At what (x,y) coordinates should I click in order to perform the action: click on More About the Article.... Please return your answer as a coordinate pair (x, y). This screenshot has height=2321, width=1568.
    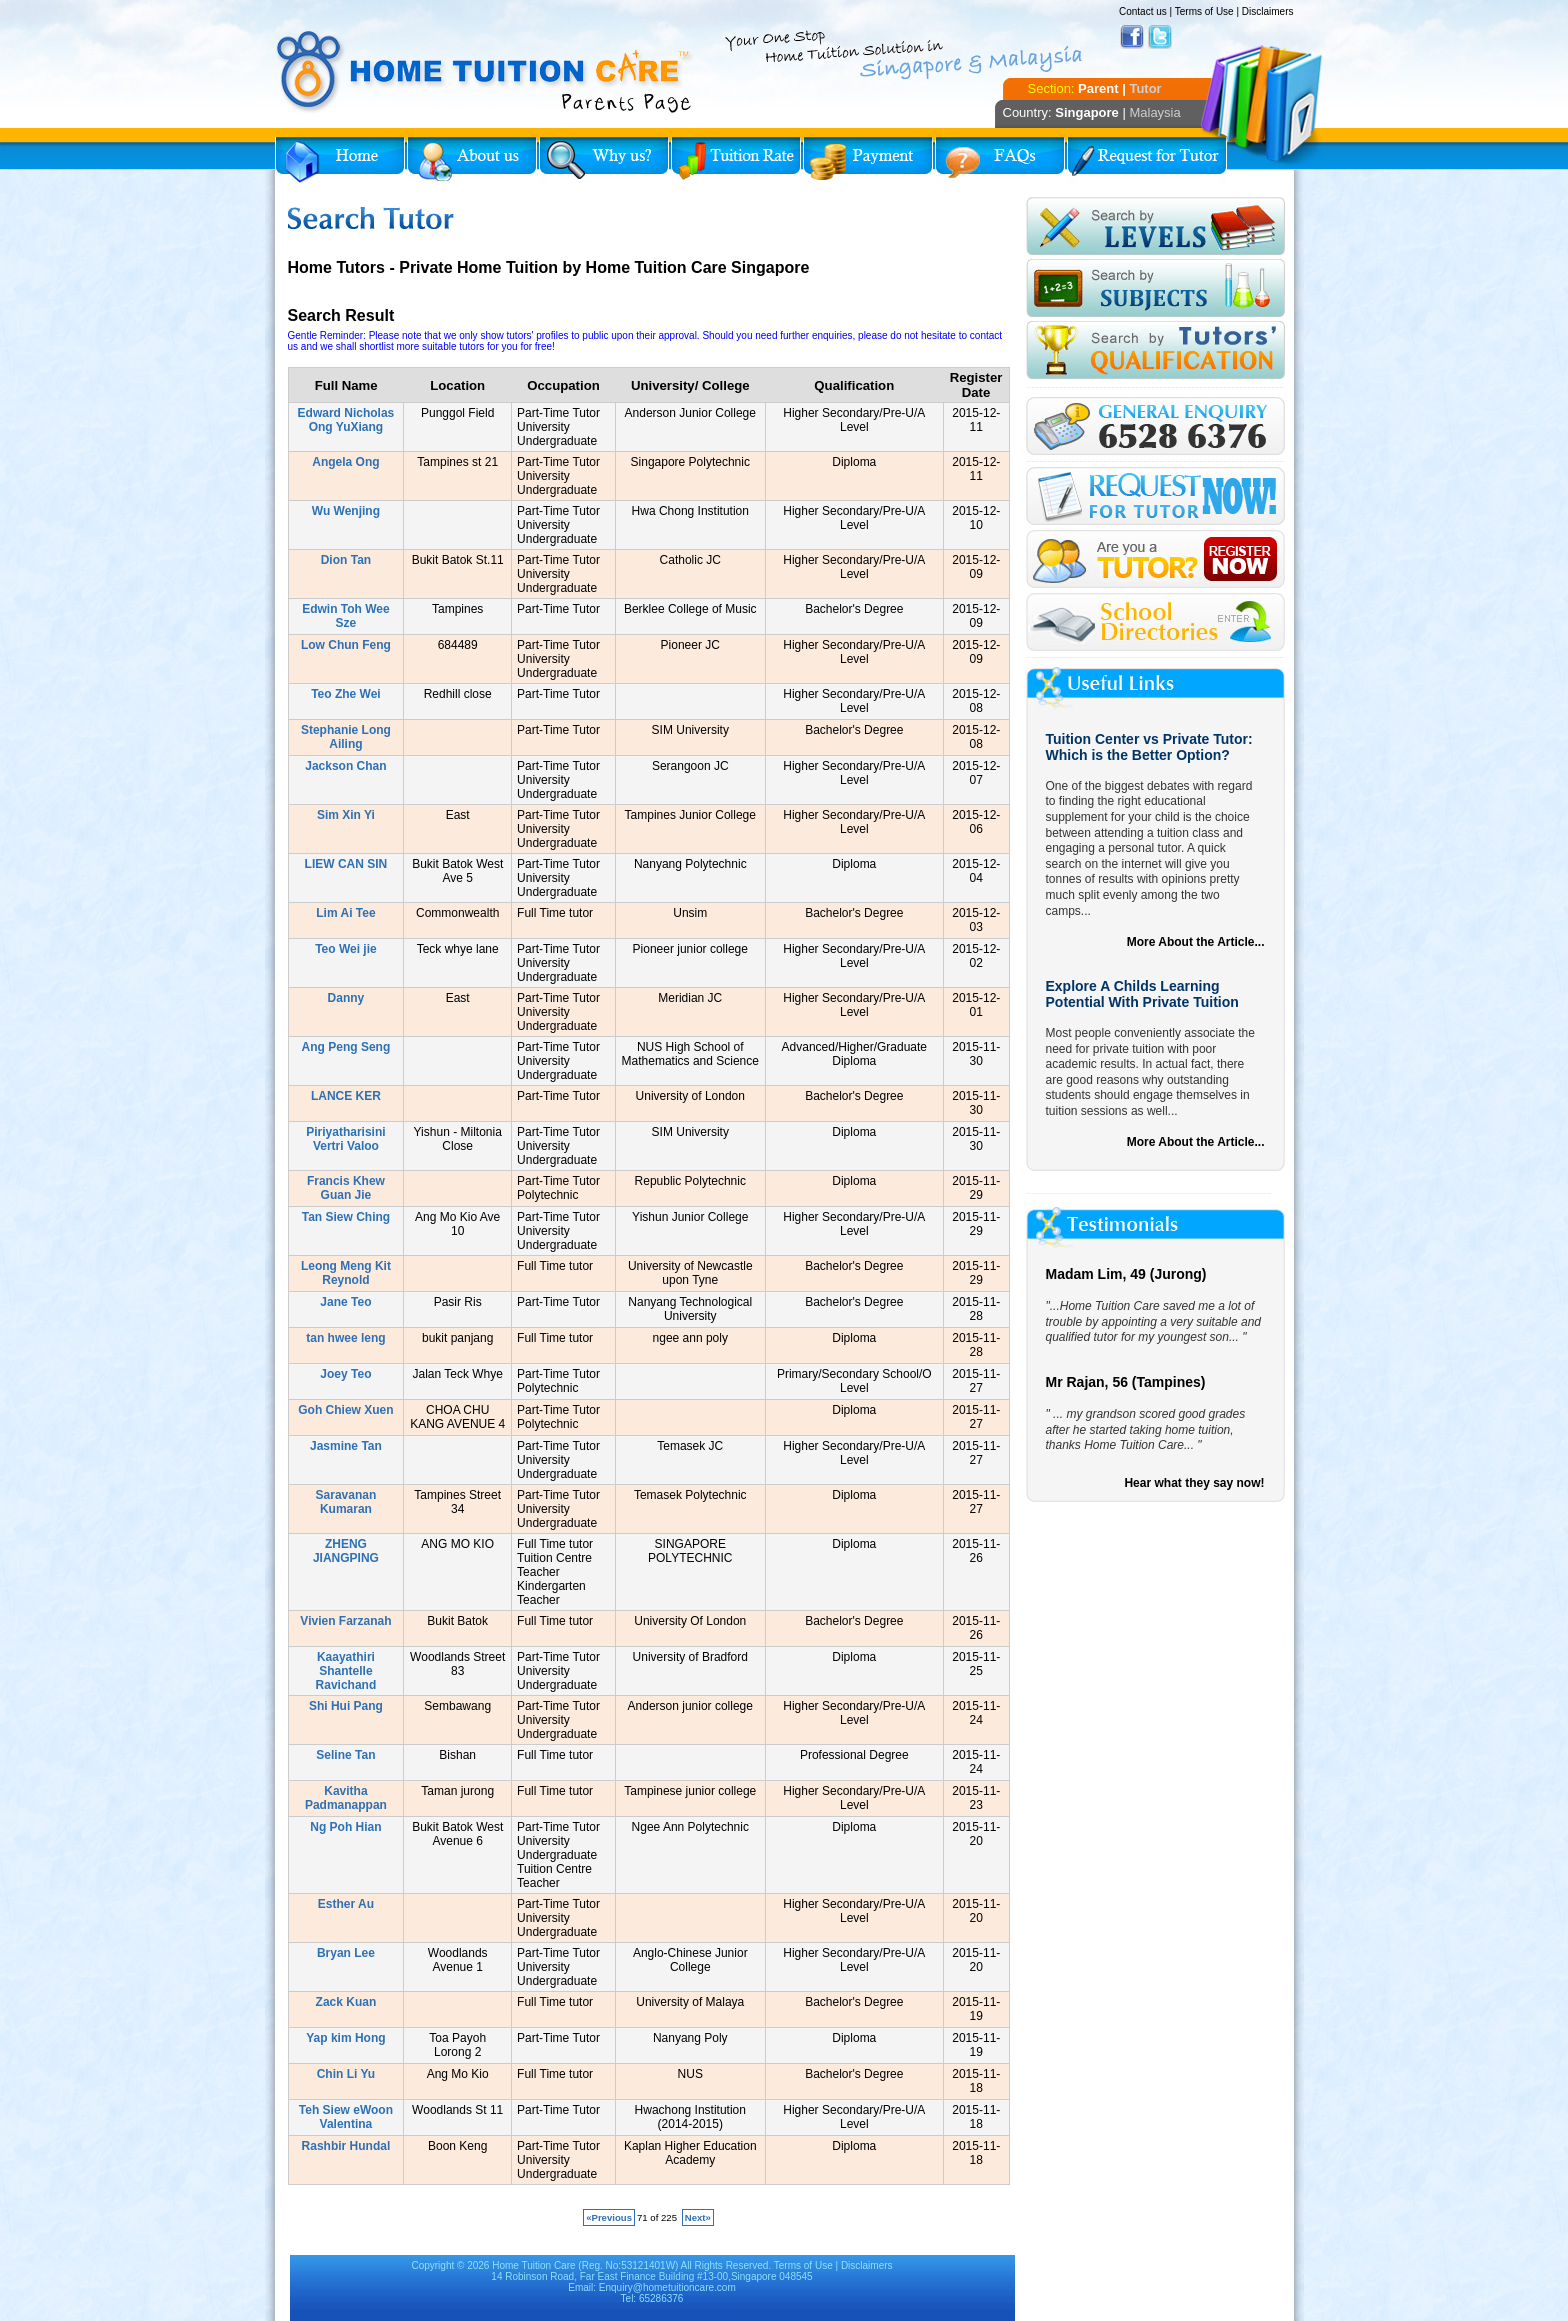
    Looking at the image, I should click on (1196, 942).